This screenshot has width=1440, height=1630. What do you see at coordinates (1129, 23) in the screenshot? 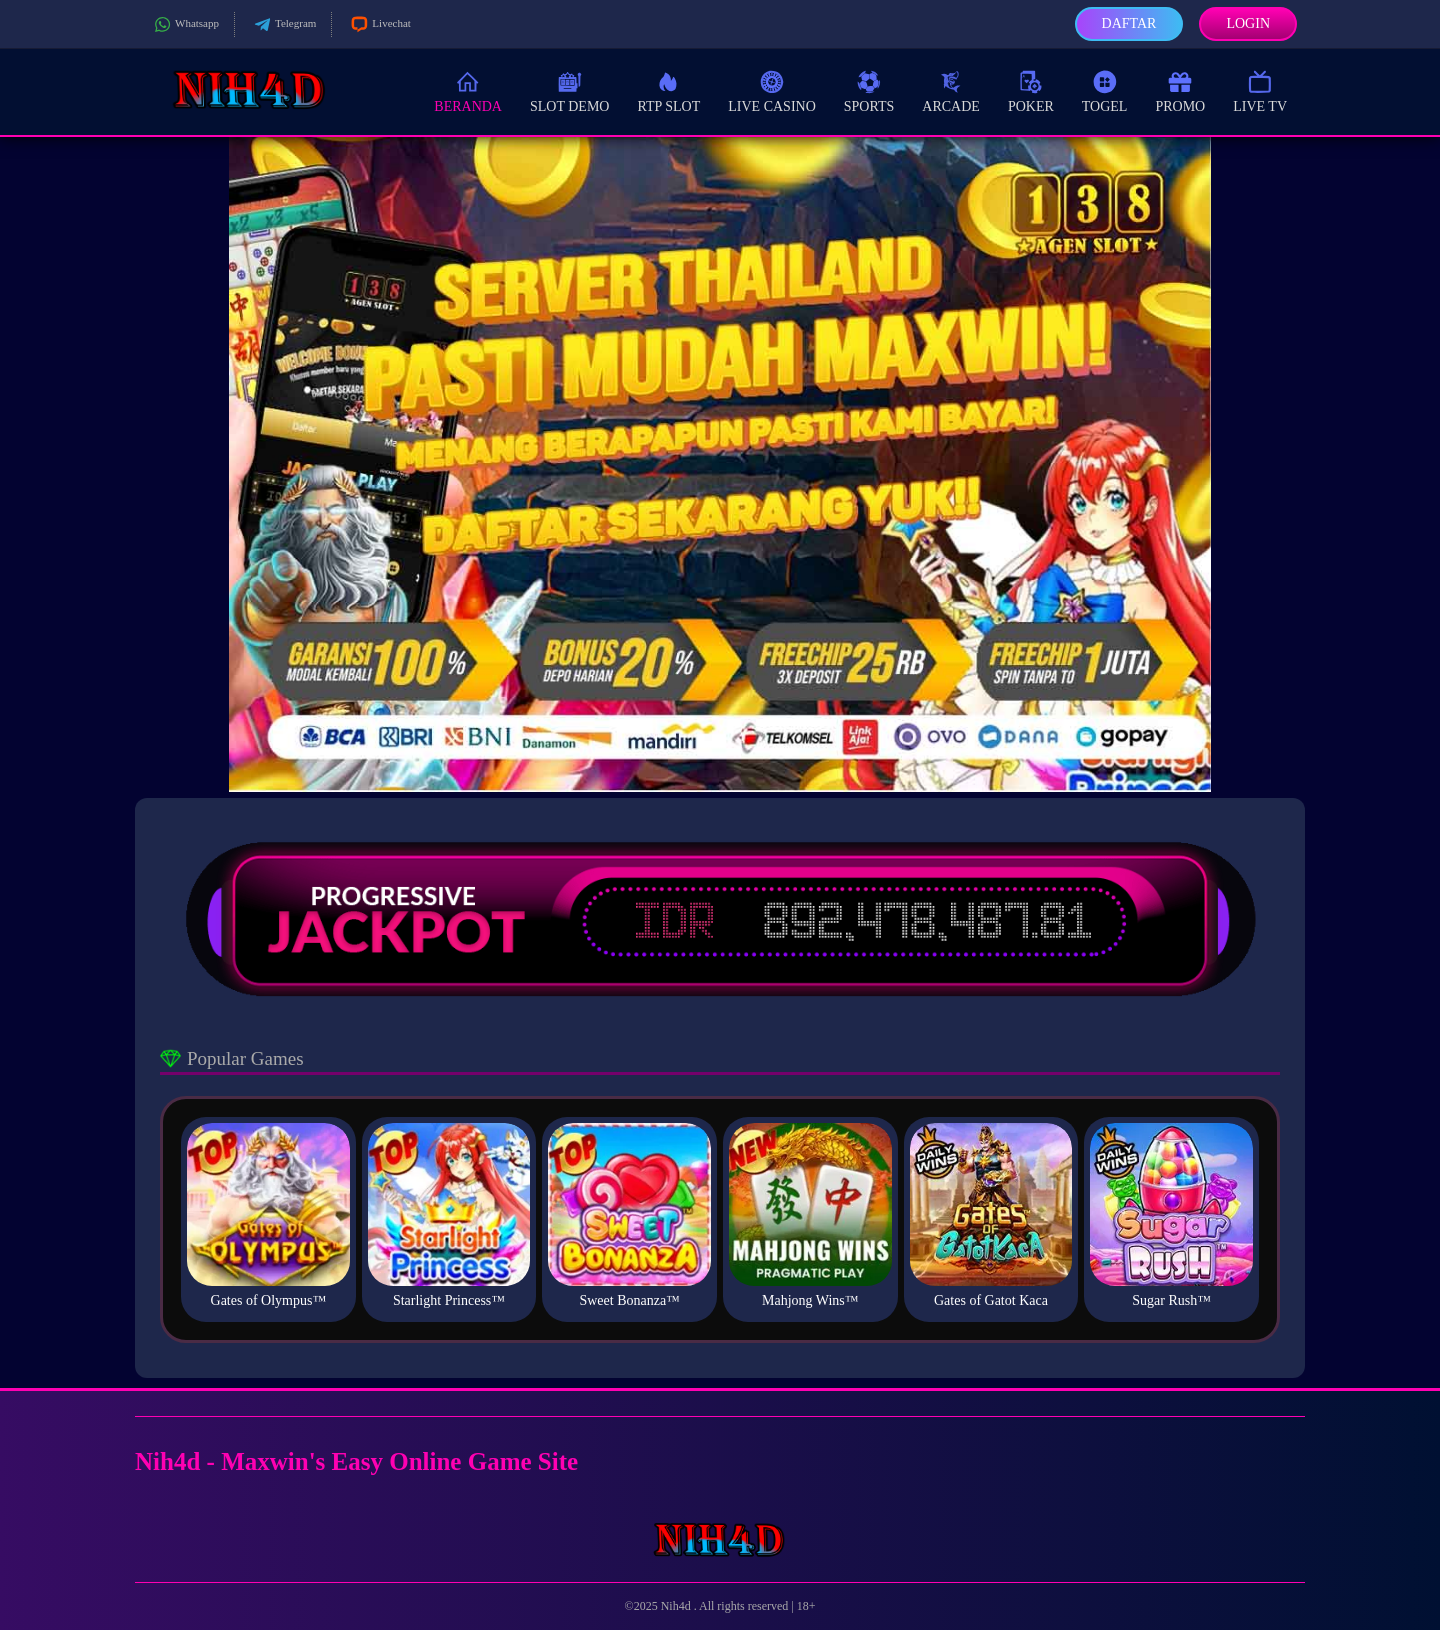
I see `Daftar` at bounding box center [1129, 23].